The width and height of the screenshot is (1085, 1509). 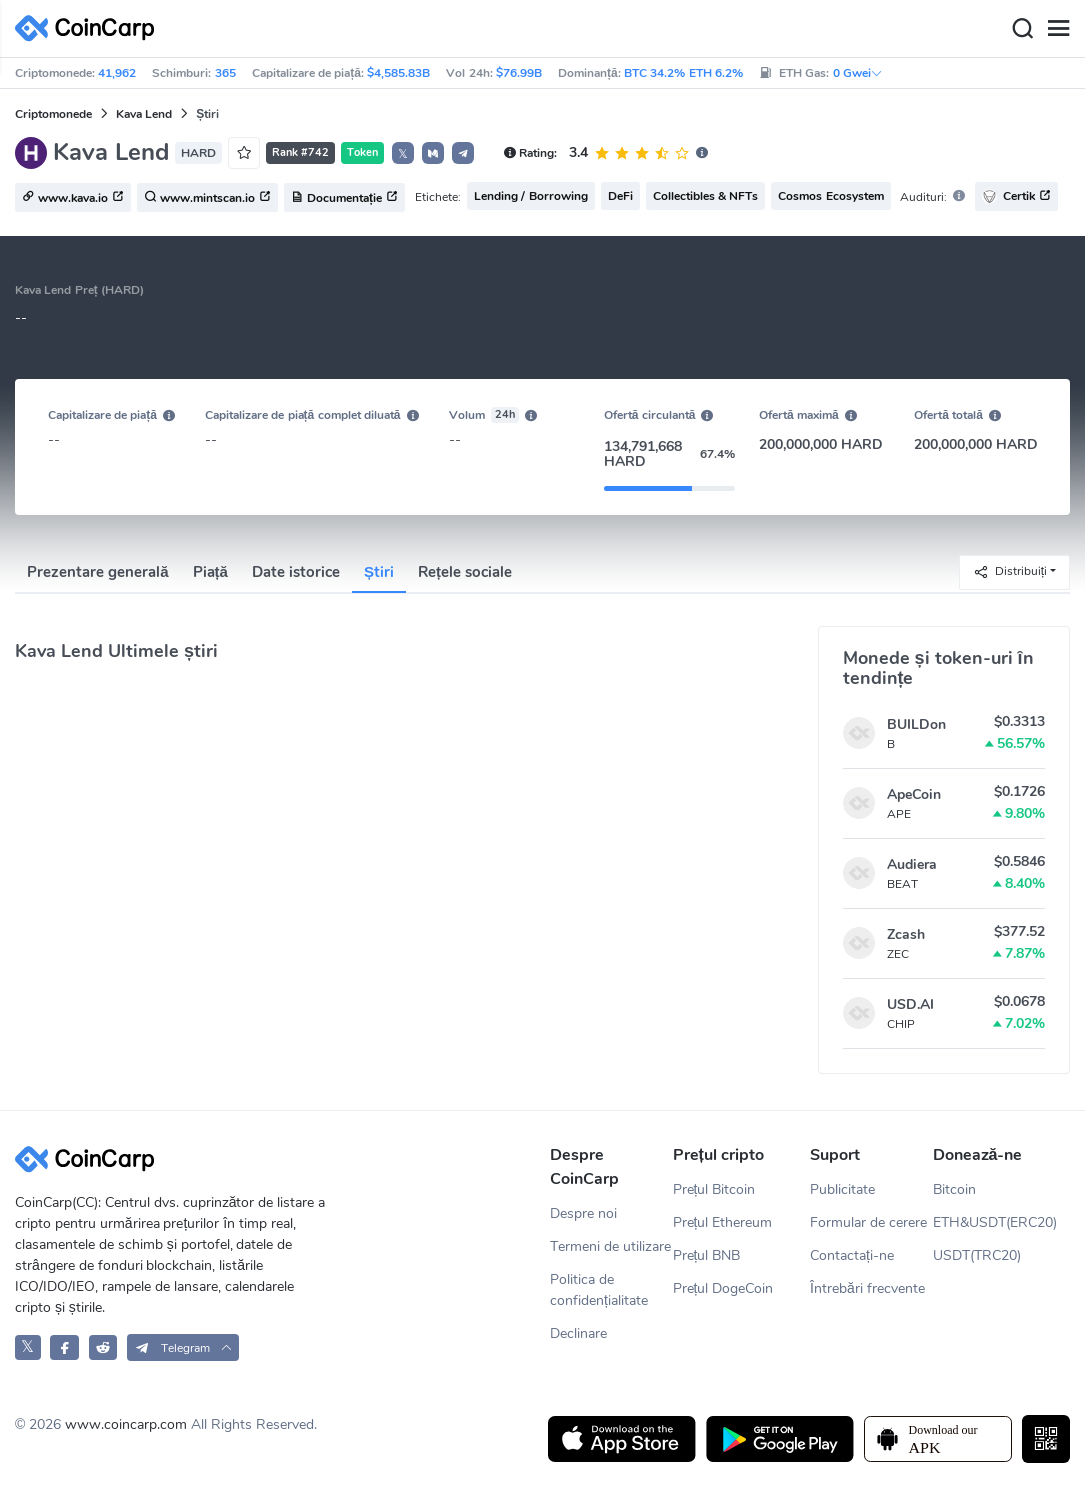 I want to click on Despre noi, so click(x=583, y=1213).